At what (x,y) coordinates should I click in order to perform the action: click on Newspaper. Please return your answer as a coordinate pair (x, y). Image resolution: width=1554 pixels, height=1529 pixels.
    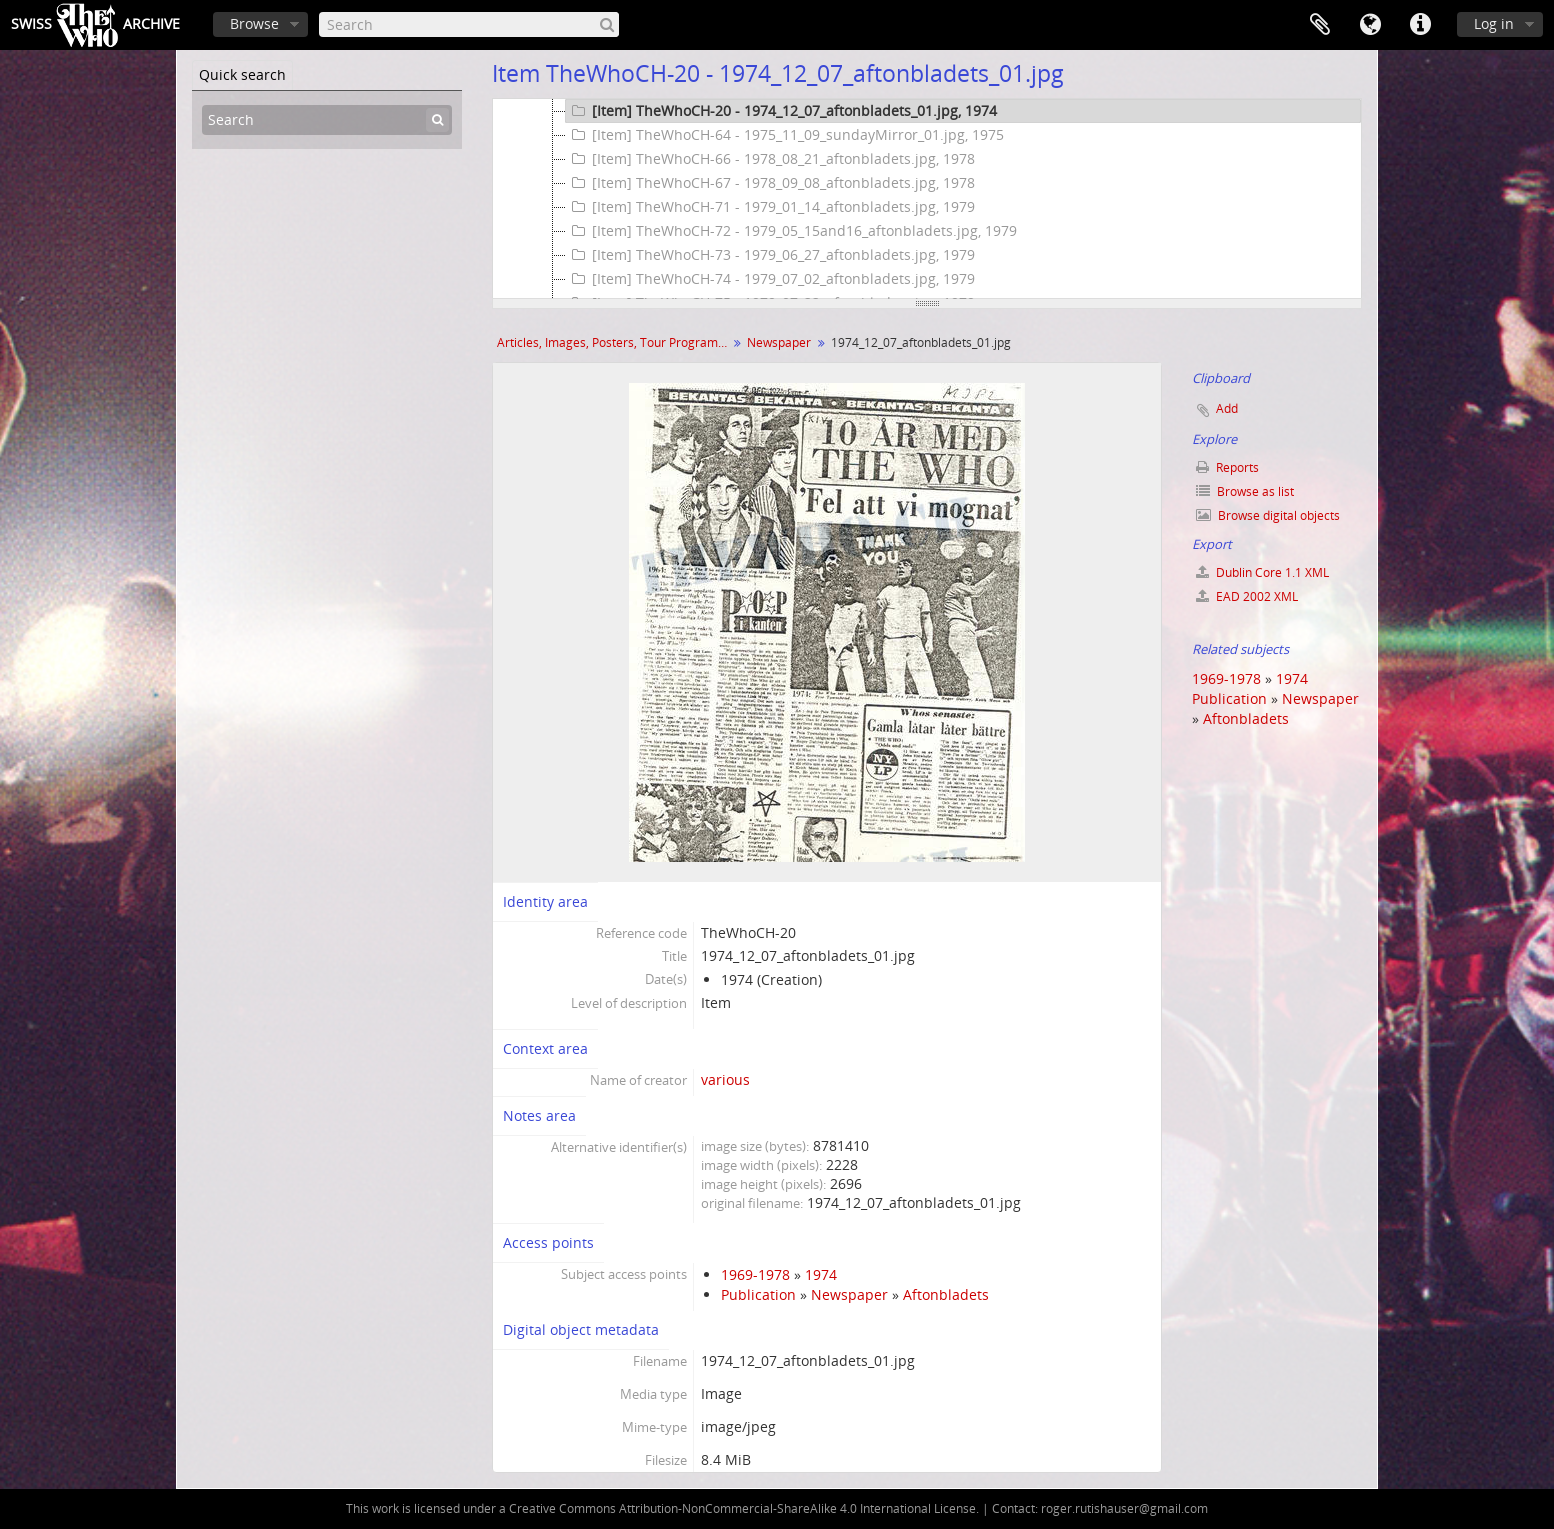
    Looking at the image, I should click on (779, 342).